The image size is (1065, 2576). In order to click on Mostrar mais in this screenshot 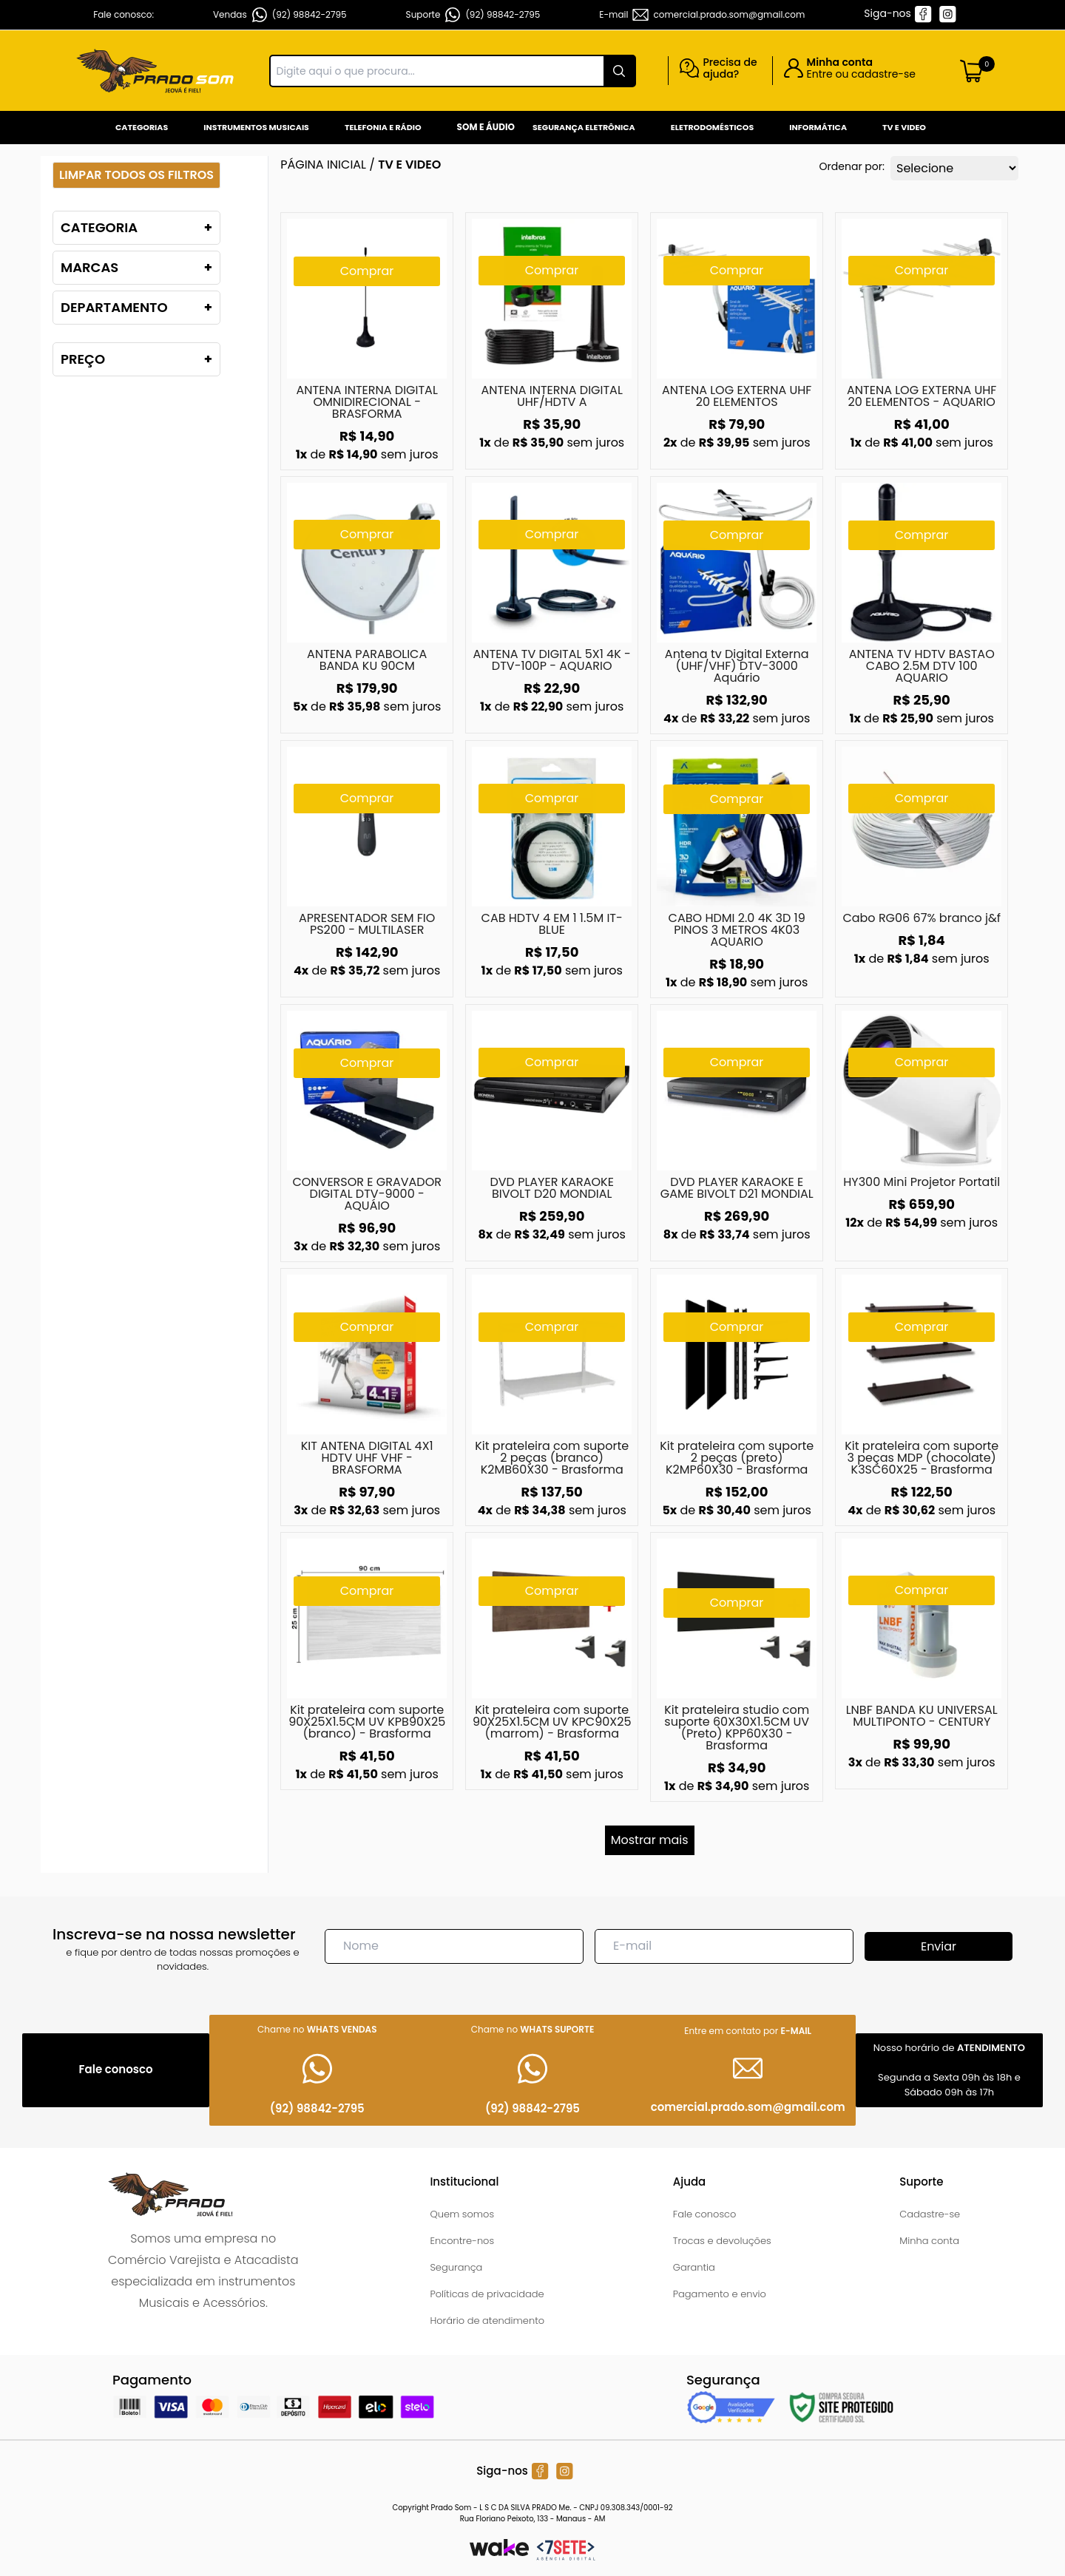, I will do `click(650, 1839)`.